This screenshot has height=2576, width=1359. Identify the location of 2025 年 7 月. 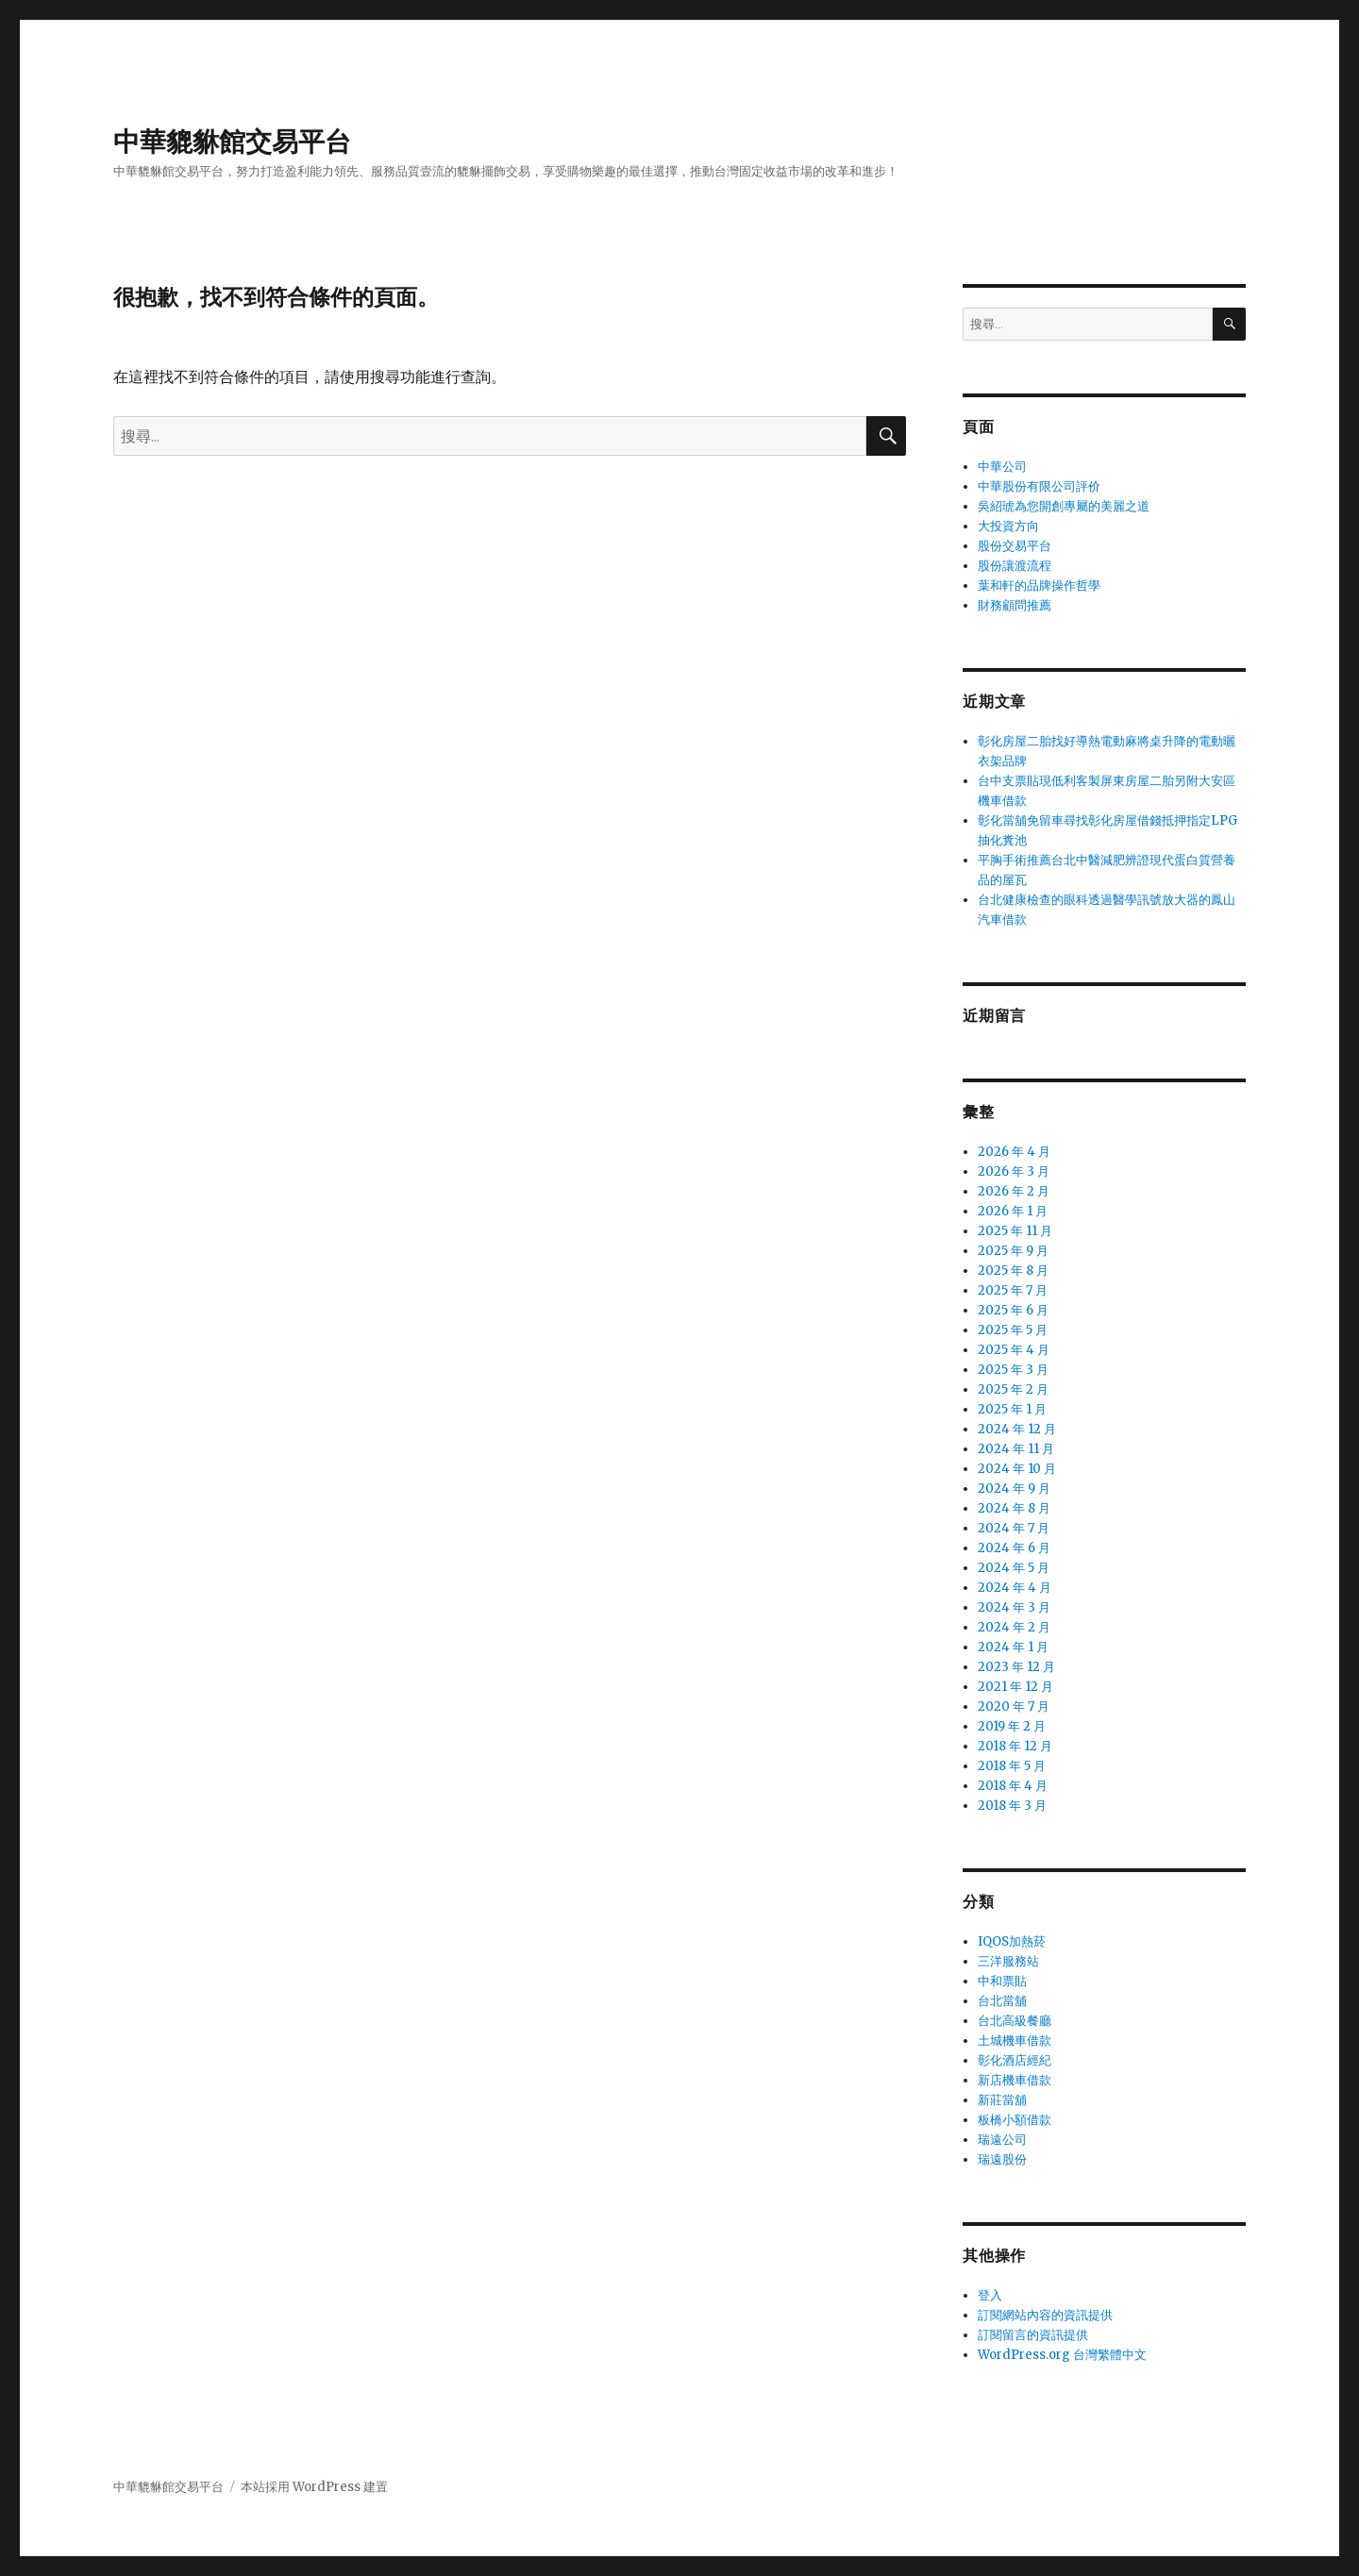
(1013, 1290).